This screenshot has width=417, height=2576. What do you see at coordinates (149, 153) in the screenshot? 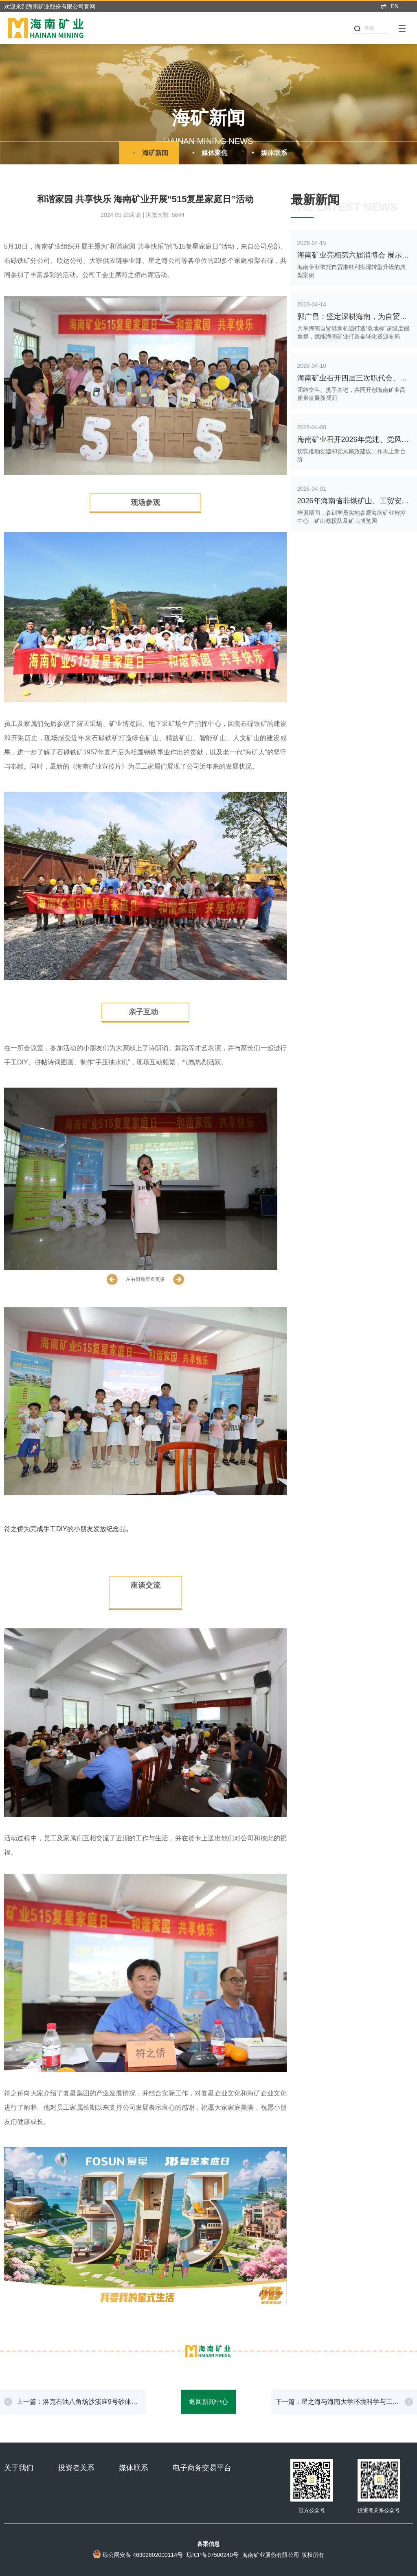
I see `海矿新闻` at bounding box center [149, 153].